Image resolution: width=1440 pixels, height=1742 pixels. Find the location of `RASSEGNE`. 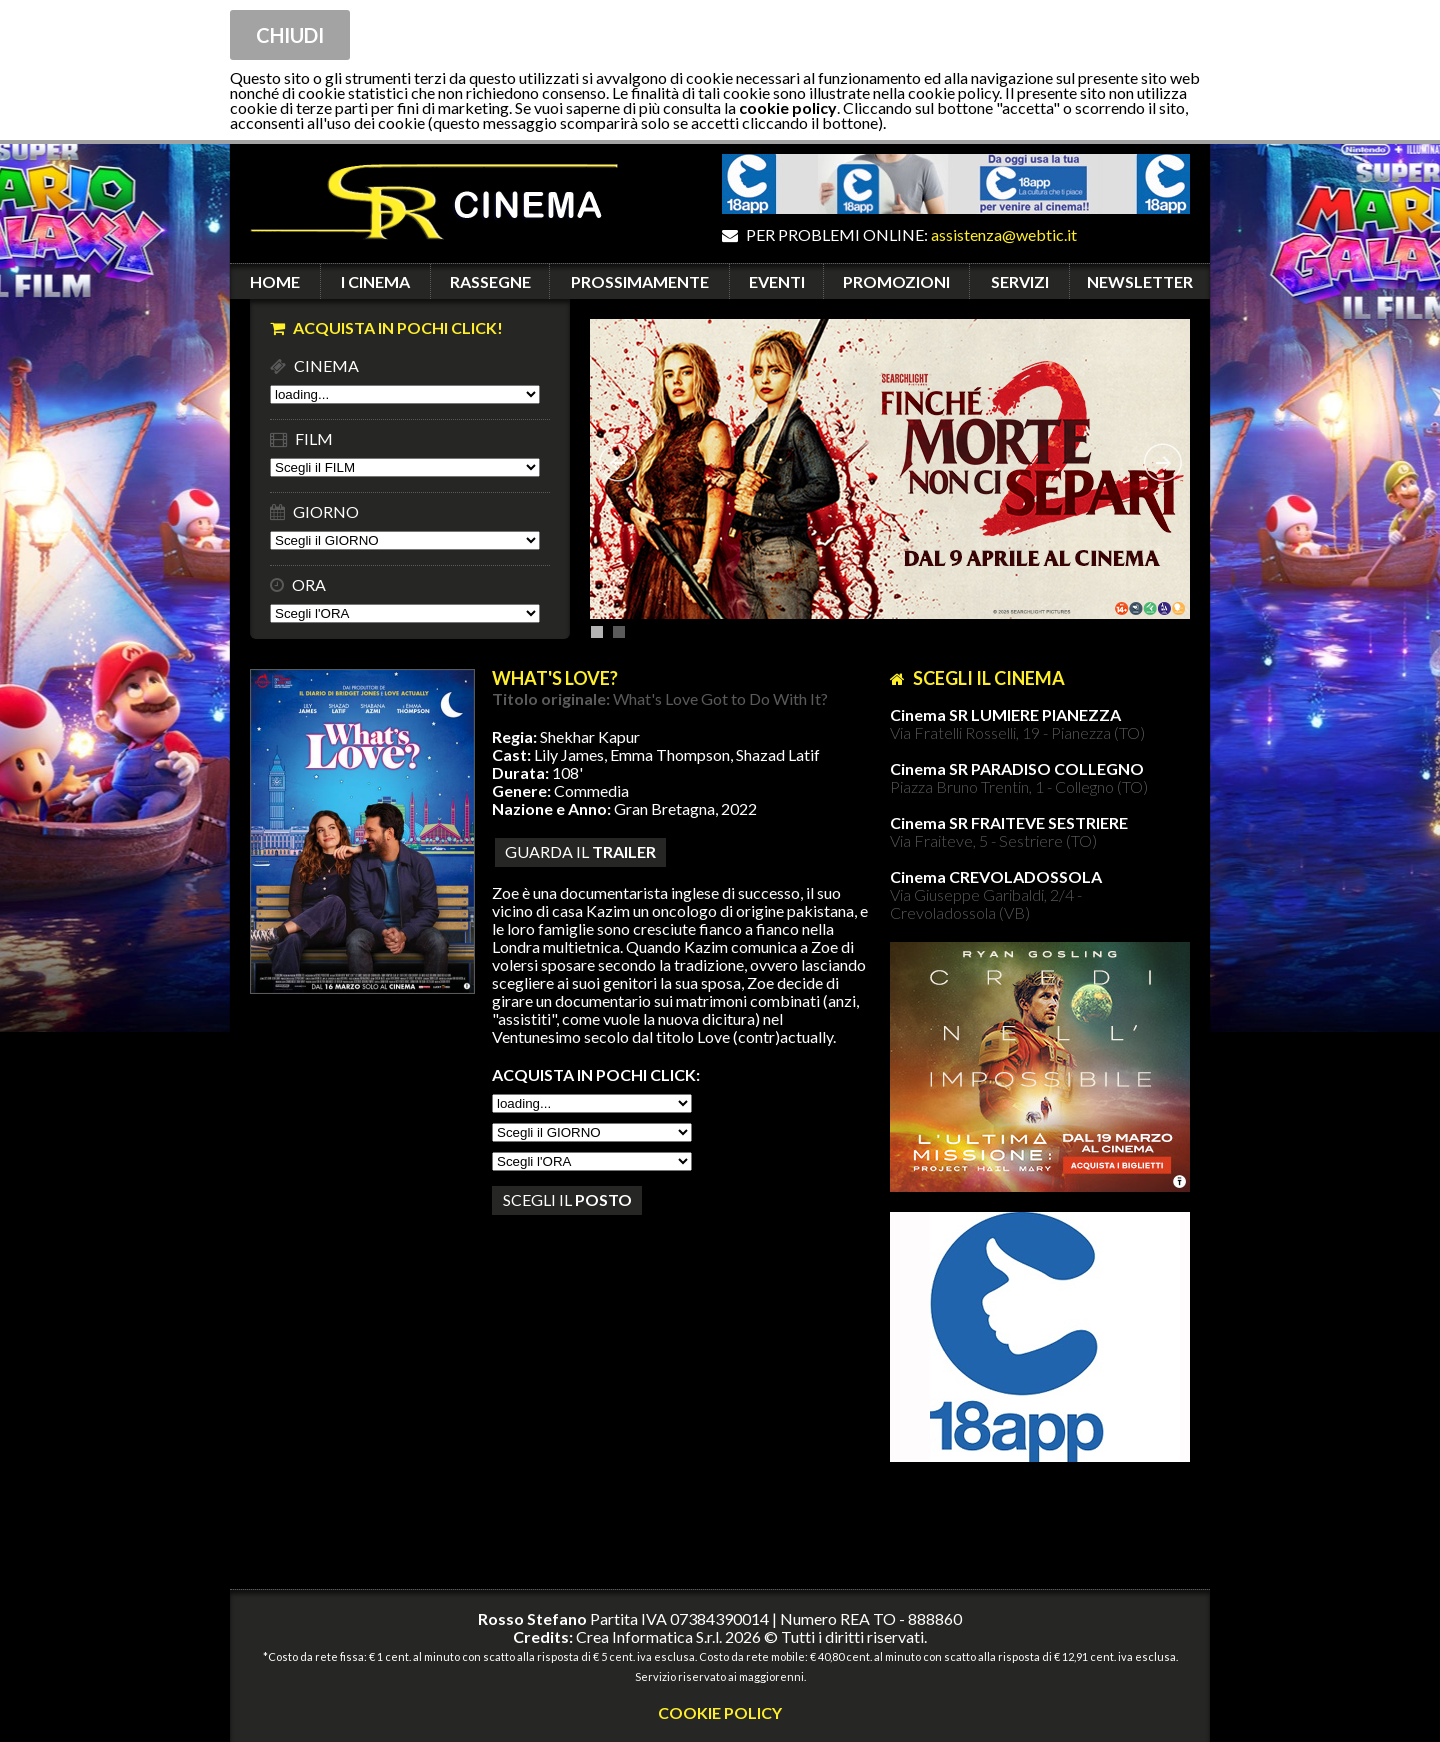

RASSEGNE is located at coordinates (490, 281).